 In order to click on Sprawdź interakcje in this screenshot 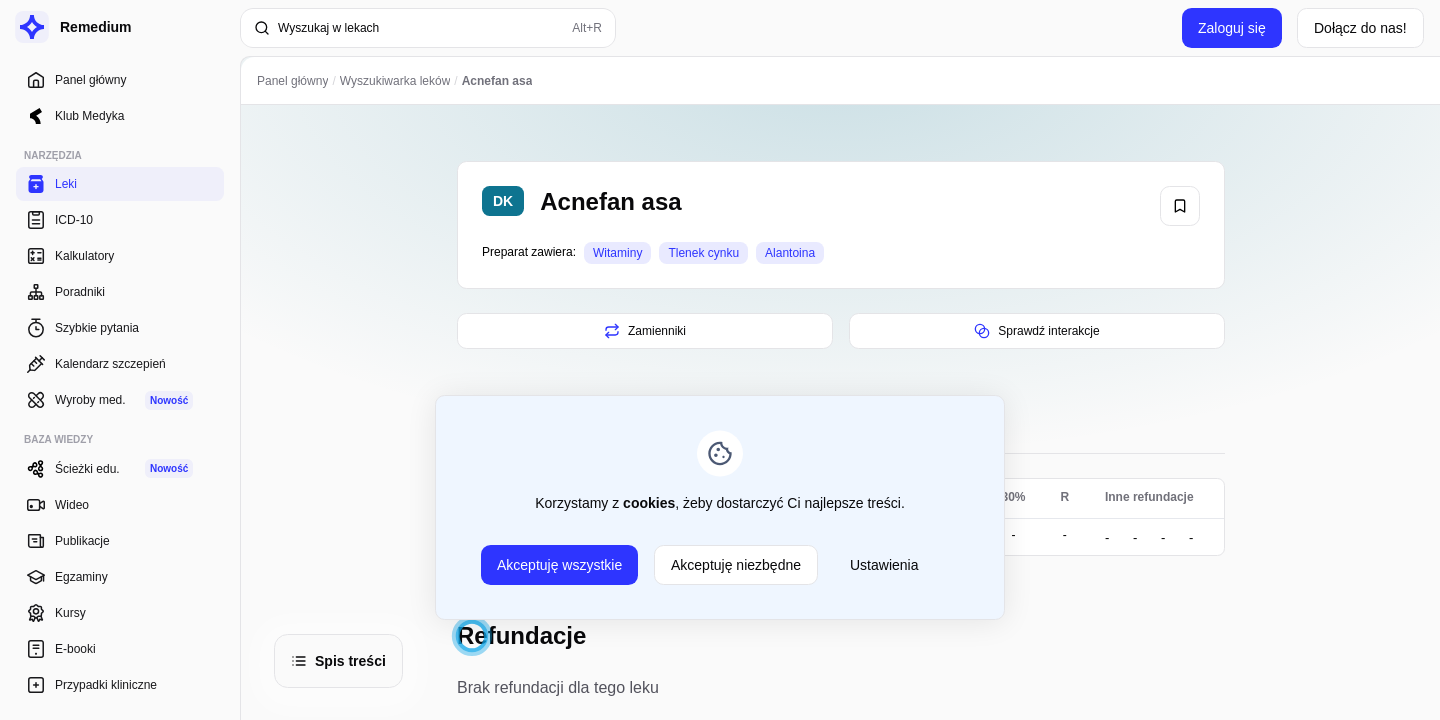, I will do `click(1036, 331)`.